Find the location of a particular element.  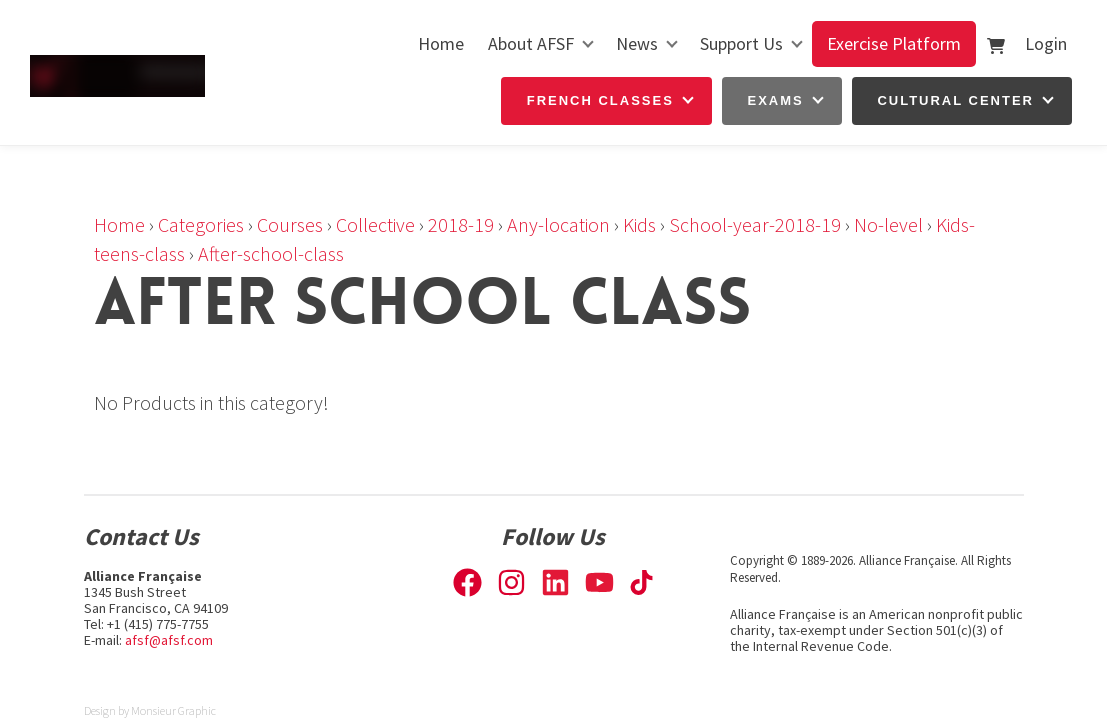

2018-19 is located at coordinates (461, 224).